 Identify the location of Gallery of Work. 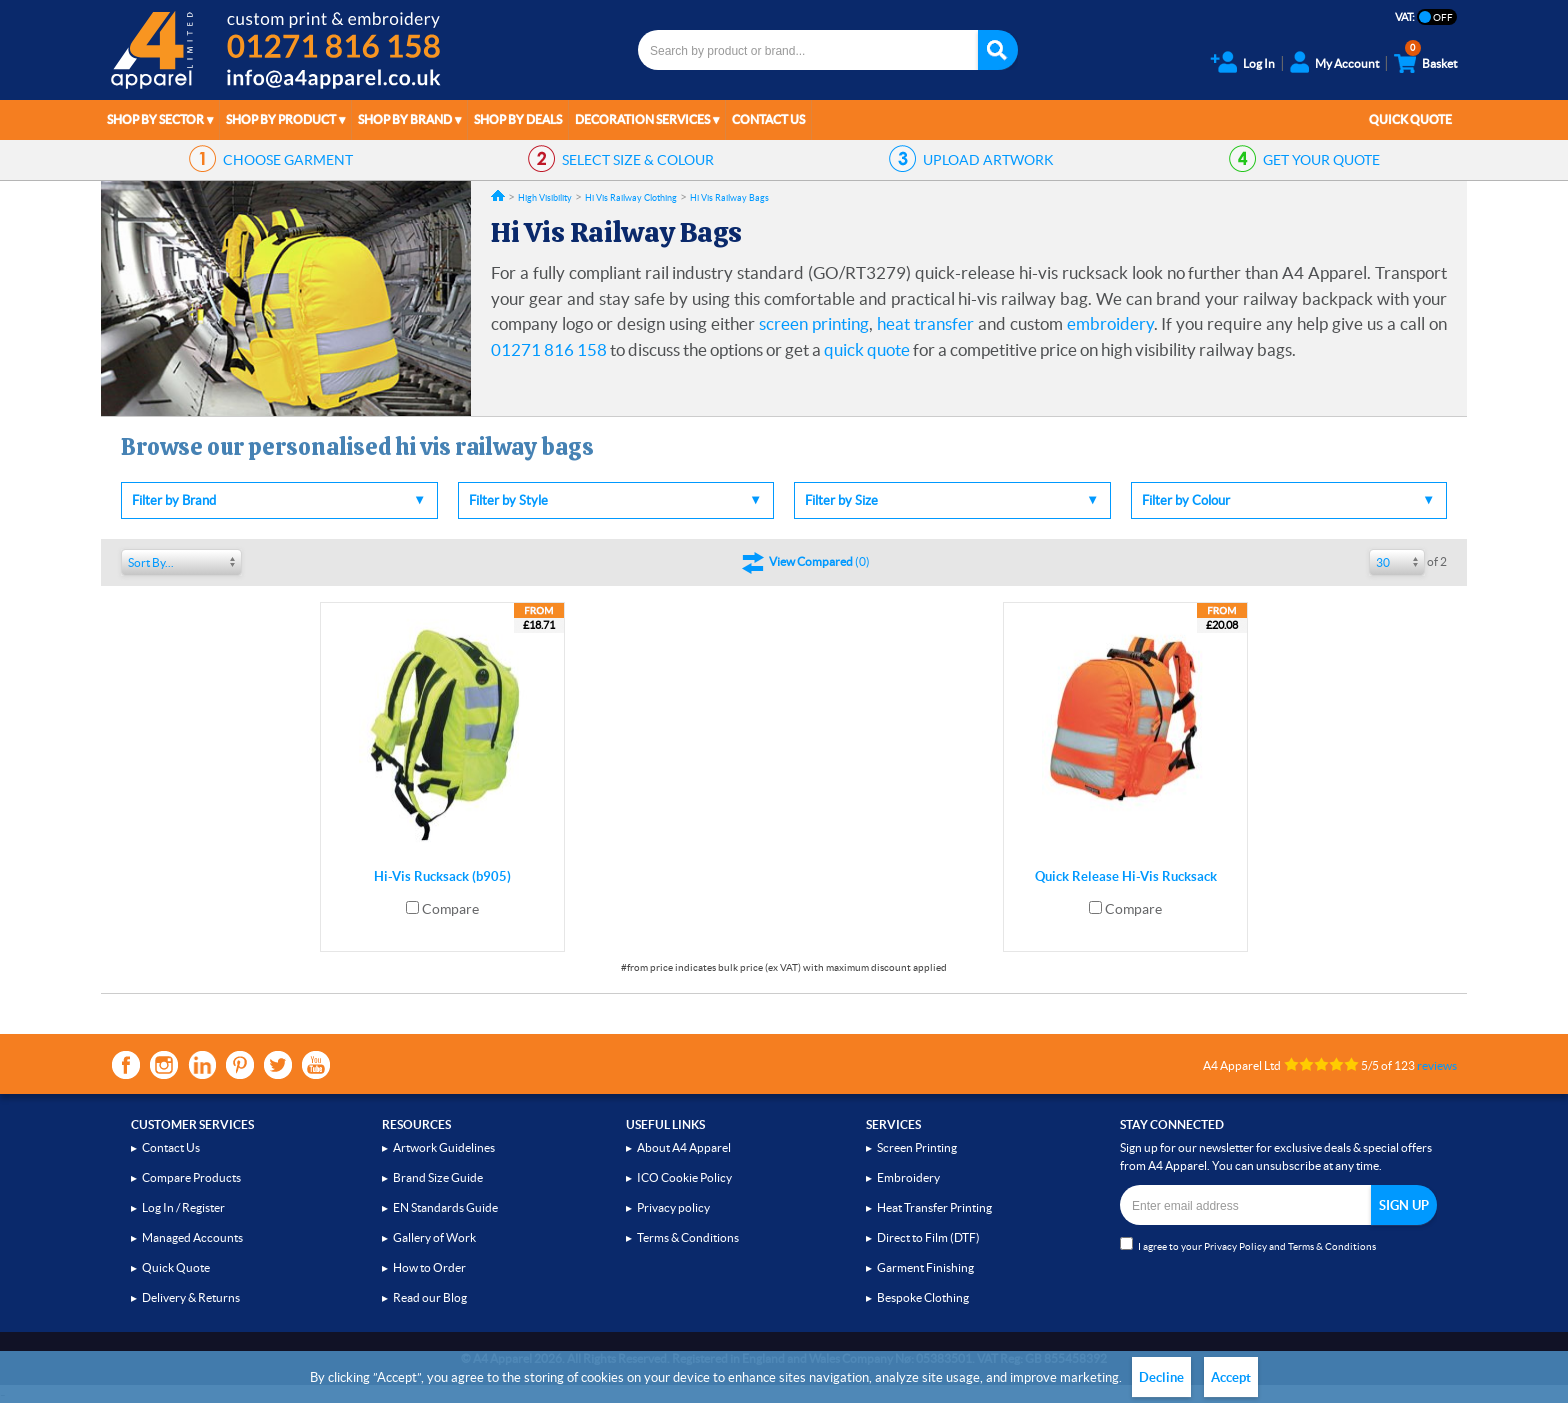
(434, 1237).